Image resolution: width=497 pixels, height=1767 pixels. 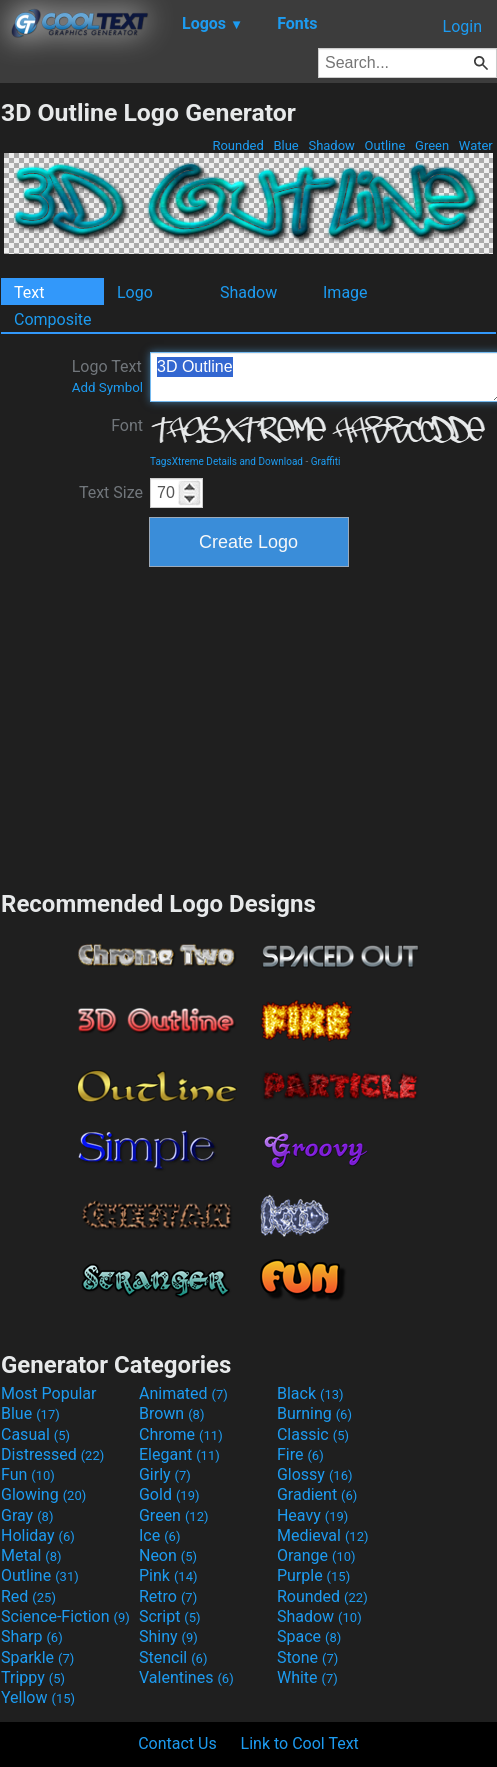 What do you see at coordinates (168, 1555) in the screenshot?
I see `Neon` at bounding box center [168, 1555].